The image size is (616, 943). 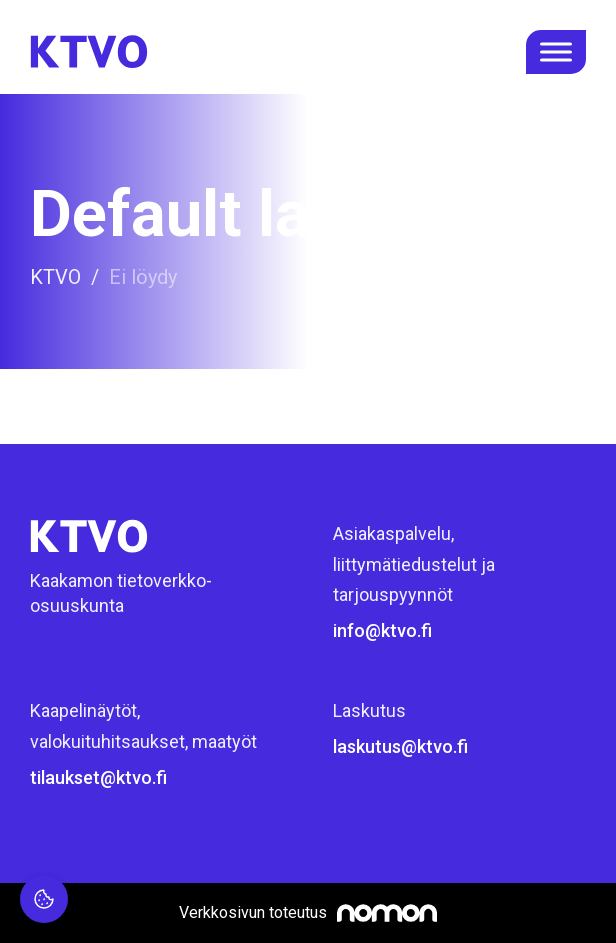 What do you see at coordinates (55, 277) in the screenshot?
I see `KTVO` at bounding box center [55, 277].